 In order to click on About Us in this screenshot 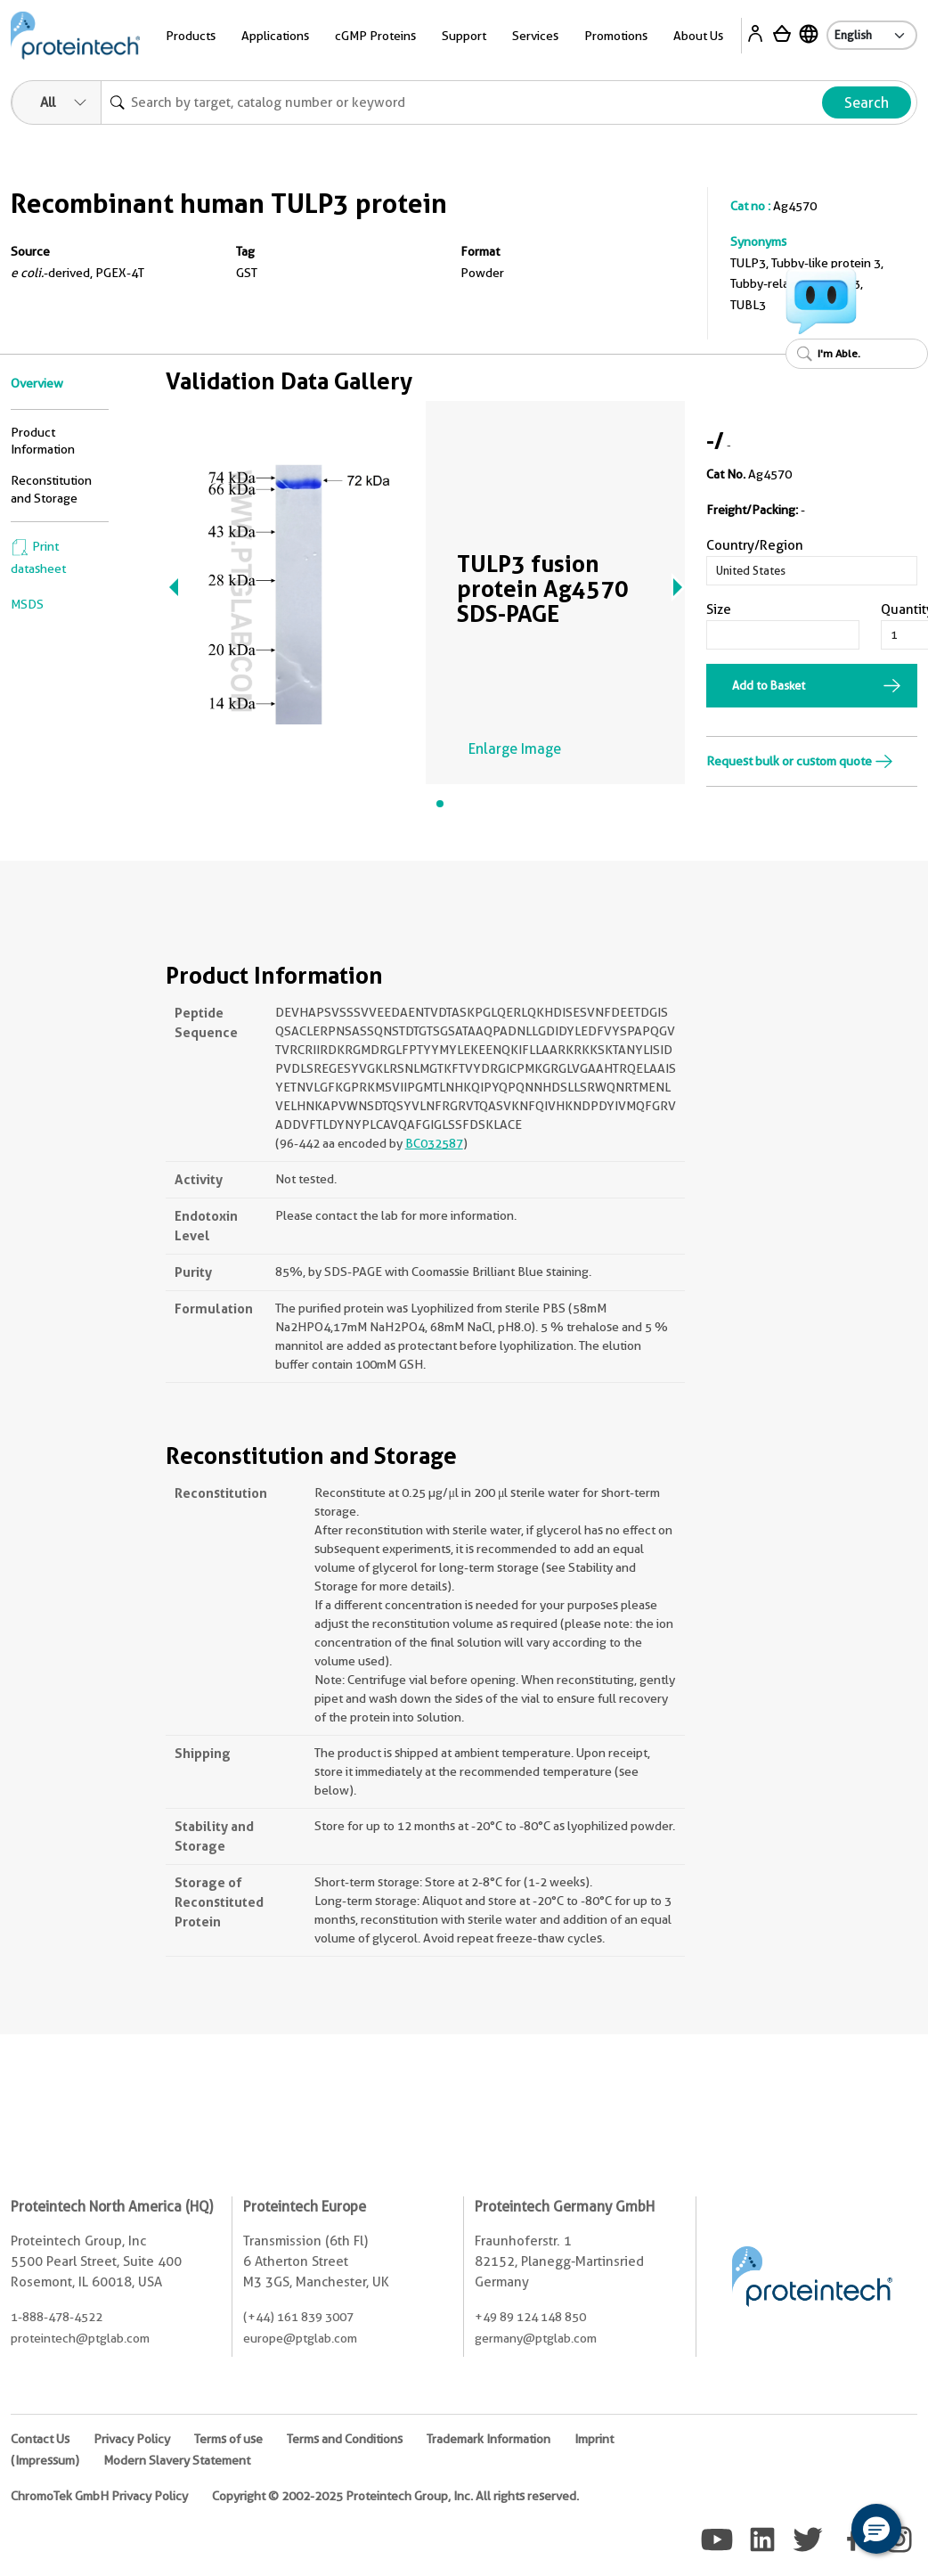, I will do `click(698, 36)`.